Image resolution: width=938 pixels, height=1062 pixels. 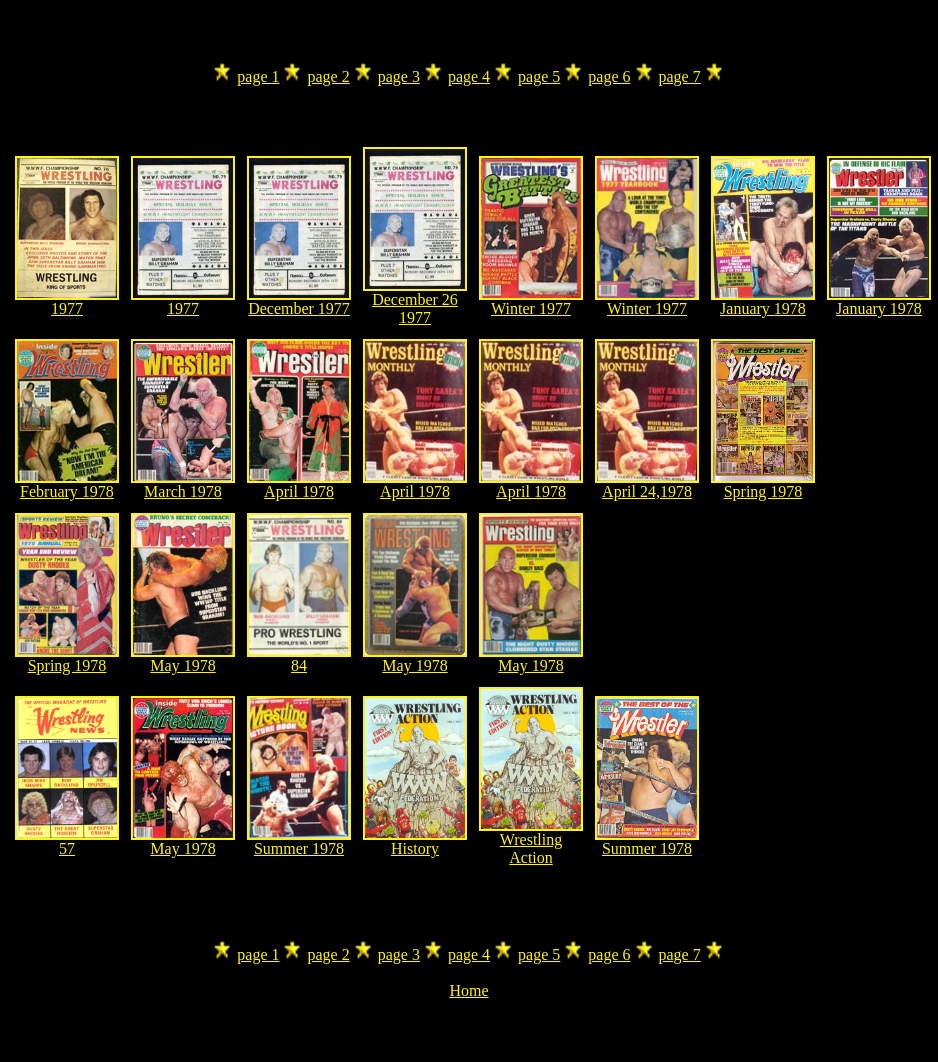 What do you see at coordinates (647, 484) in the screenshot?
I see `April 24,1978` at bounding box center [647, 484].